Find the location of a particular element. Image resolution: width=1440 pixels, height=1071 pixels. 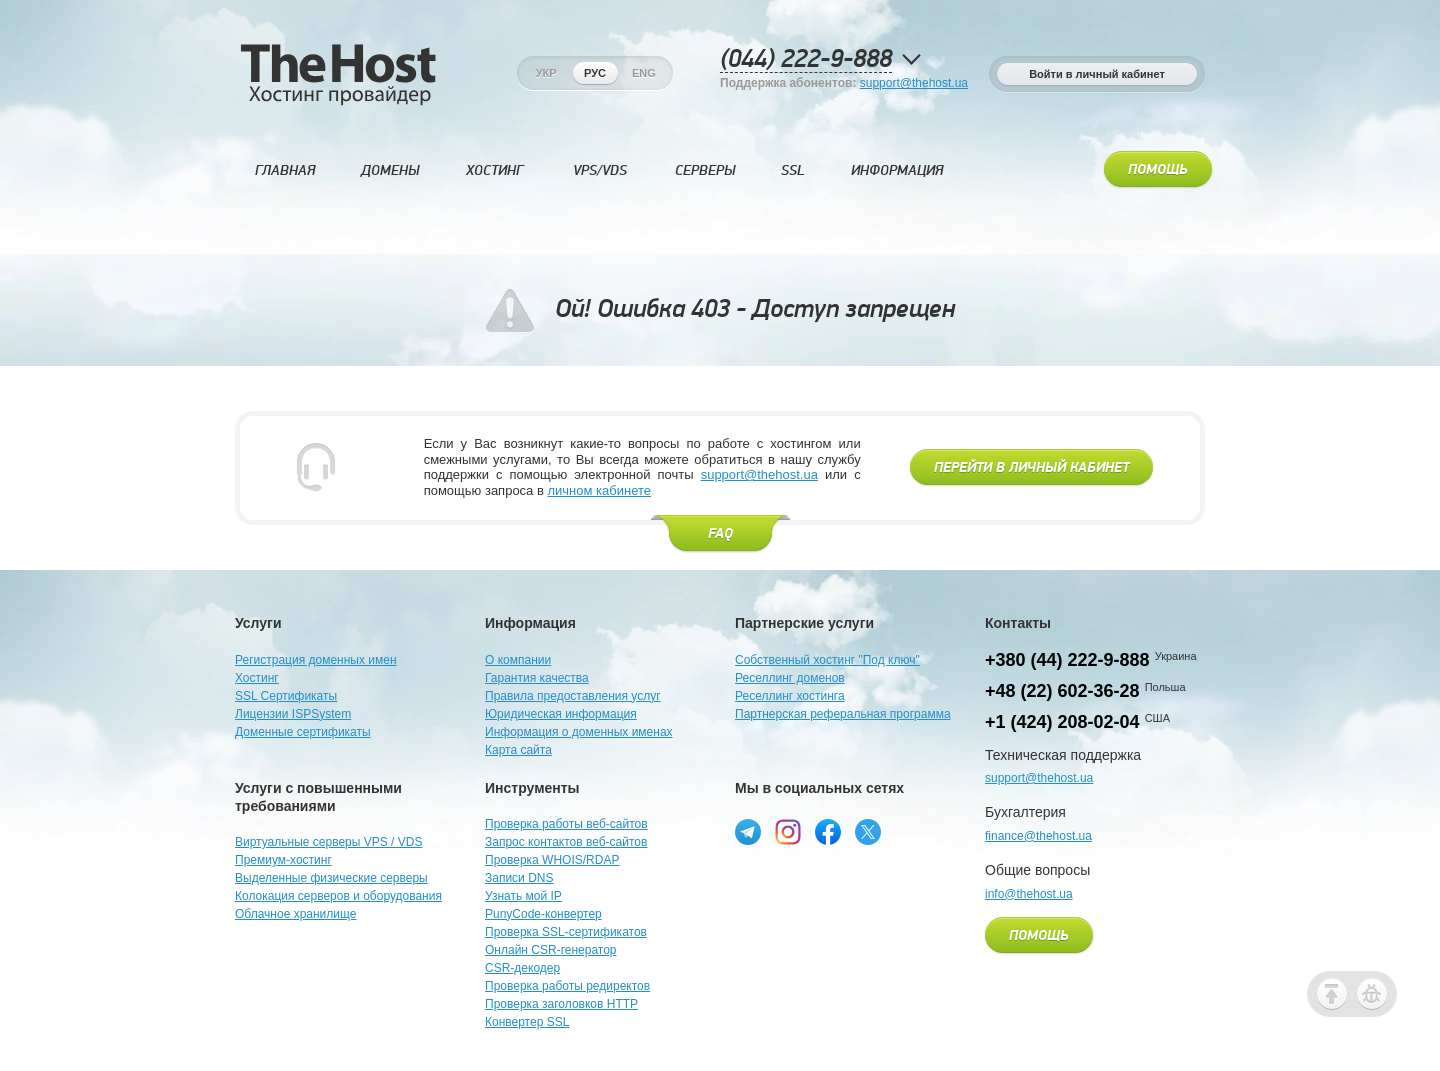

CSR-декодер is located at coordinates (522, 968).